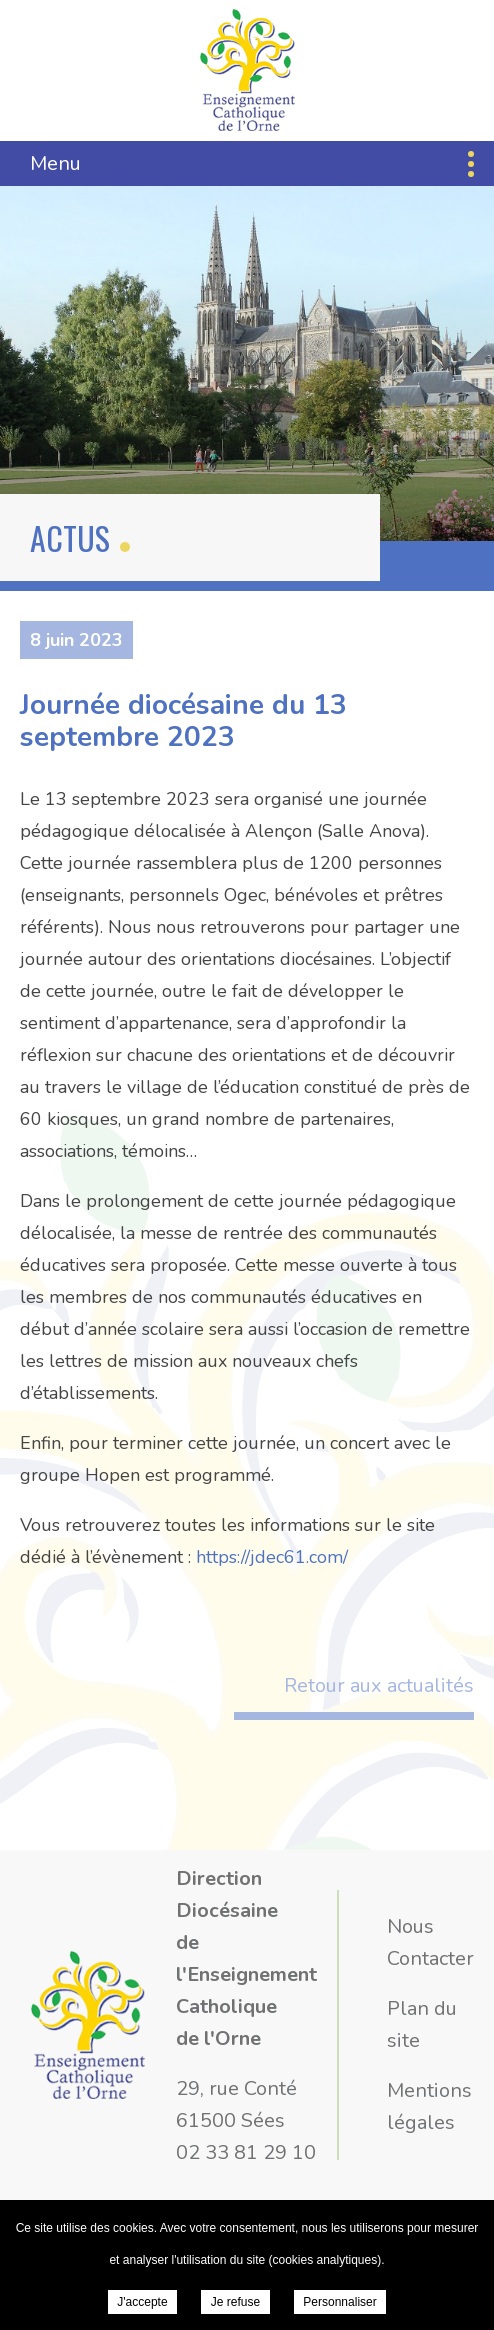  Describe the element at coordinates (379, 1685) in the screenshot. I see `Retour aux actualités` at that location.